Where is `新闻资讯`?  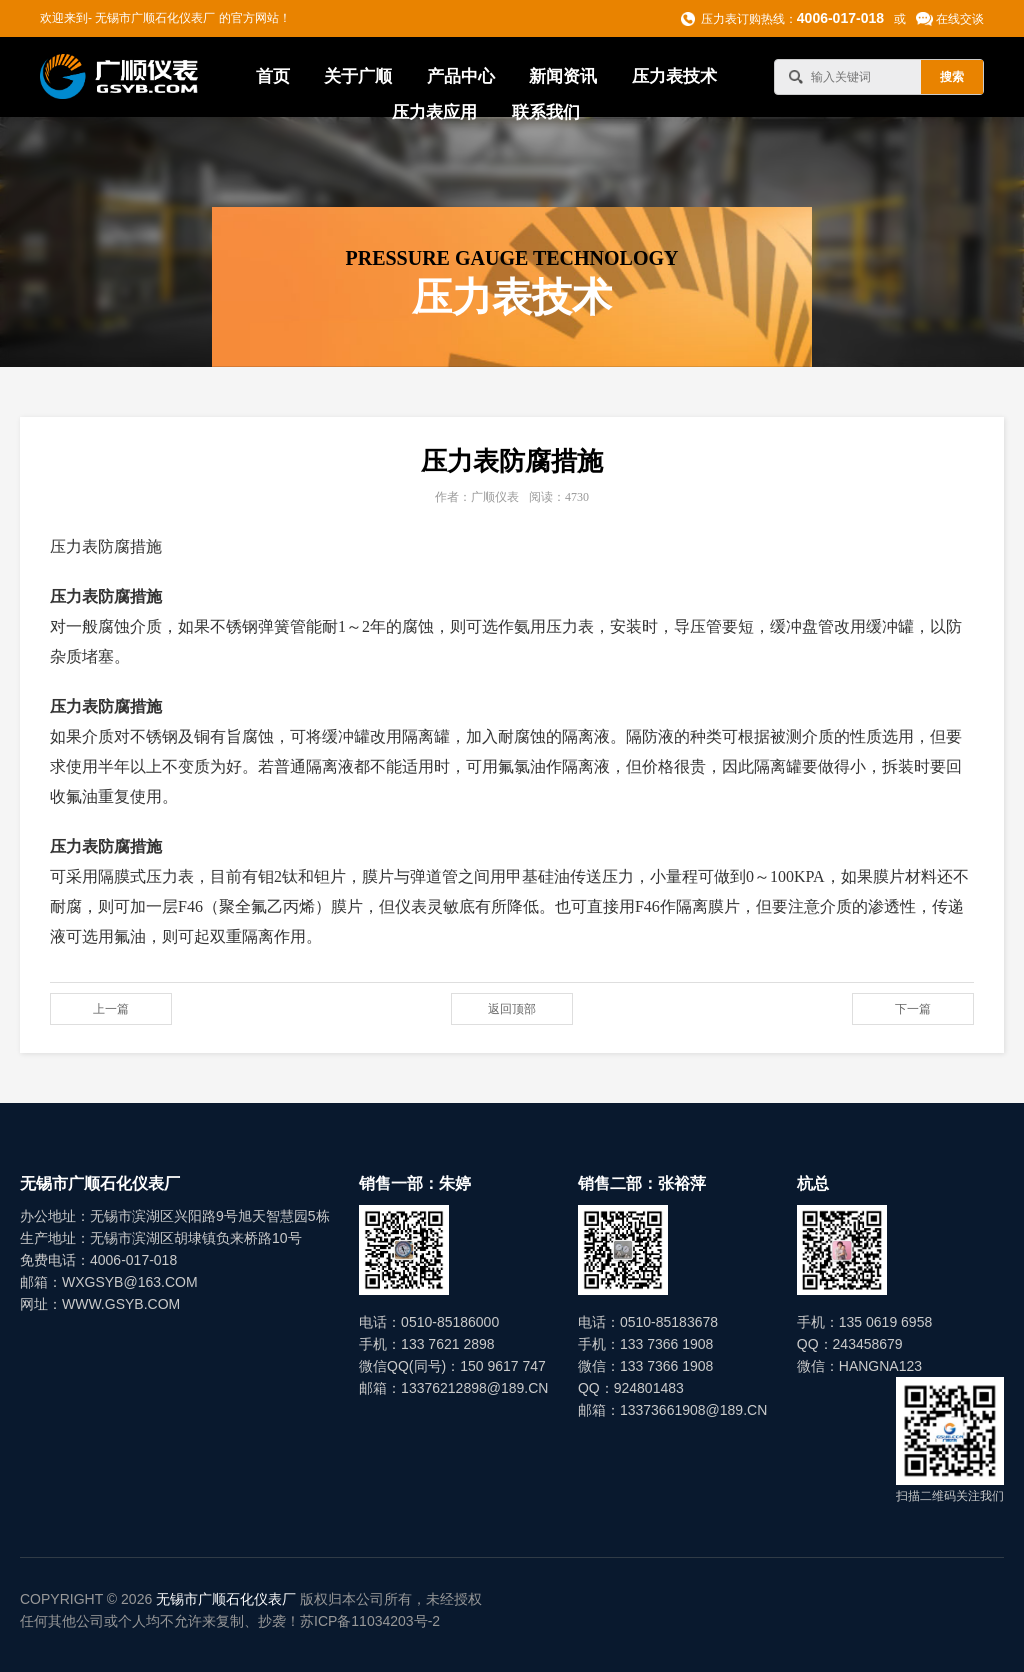 新闻资讯 is located at coordinates (563, 76).